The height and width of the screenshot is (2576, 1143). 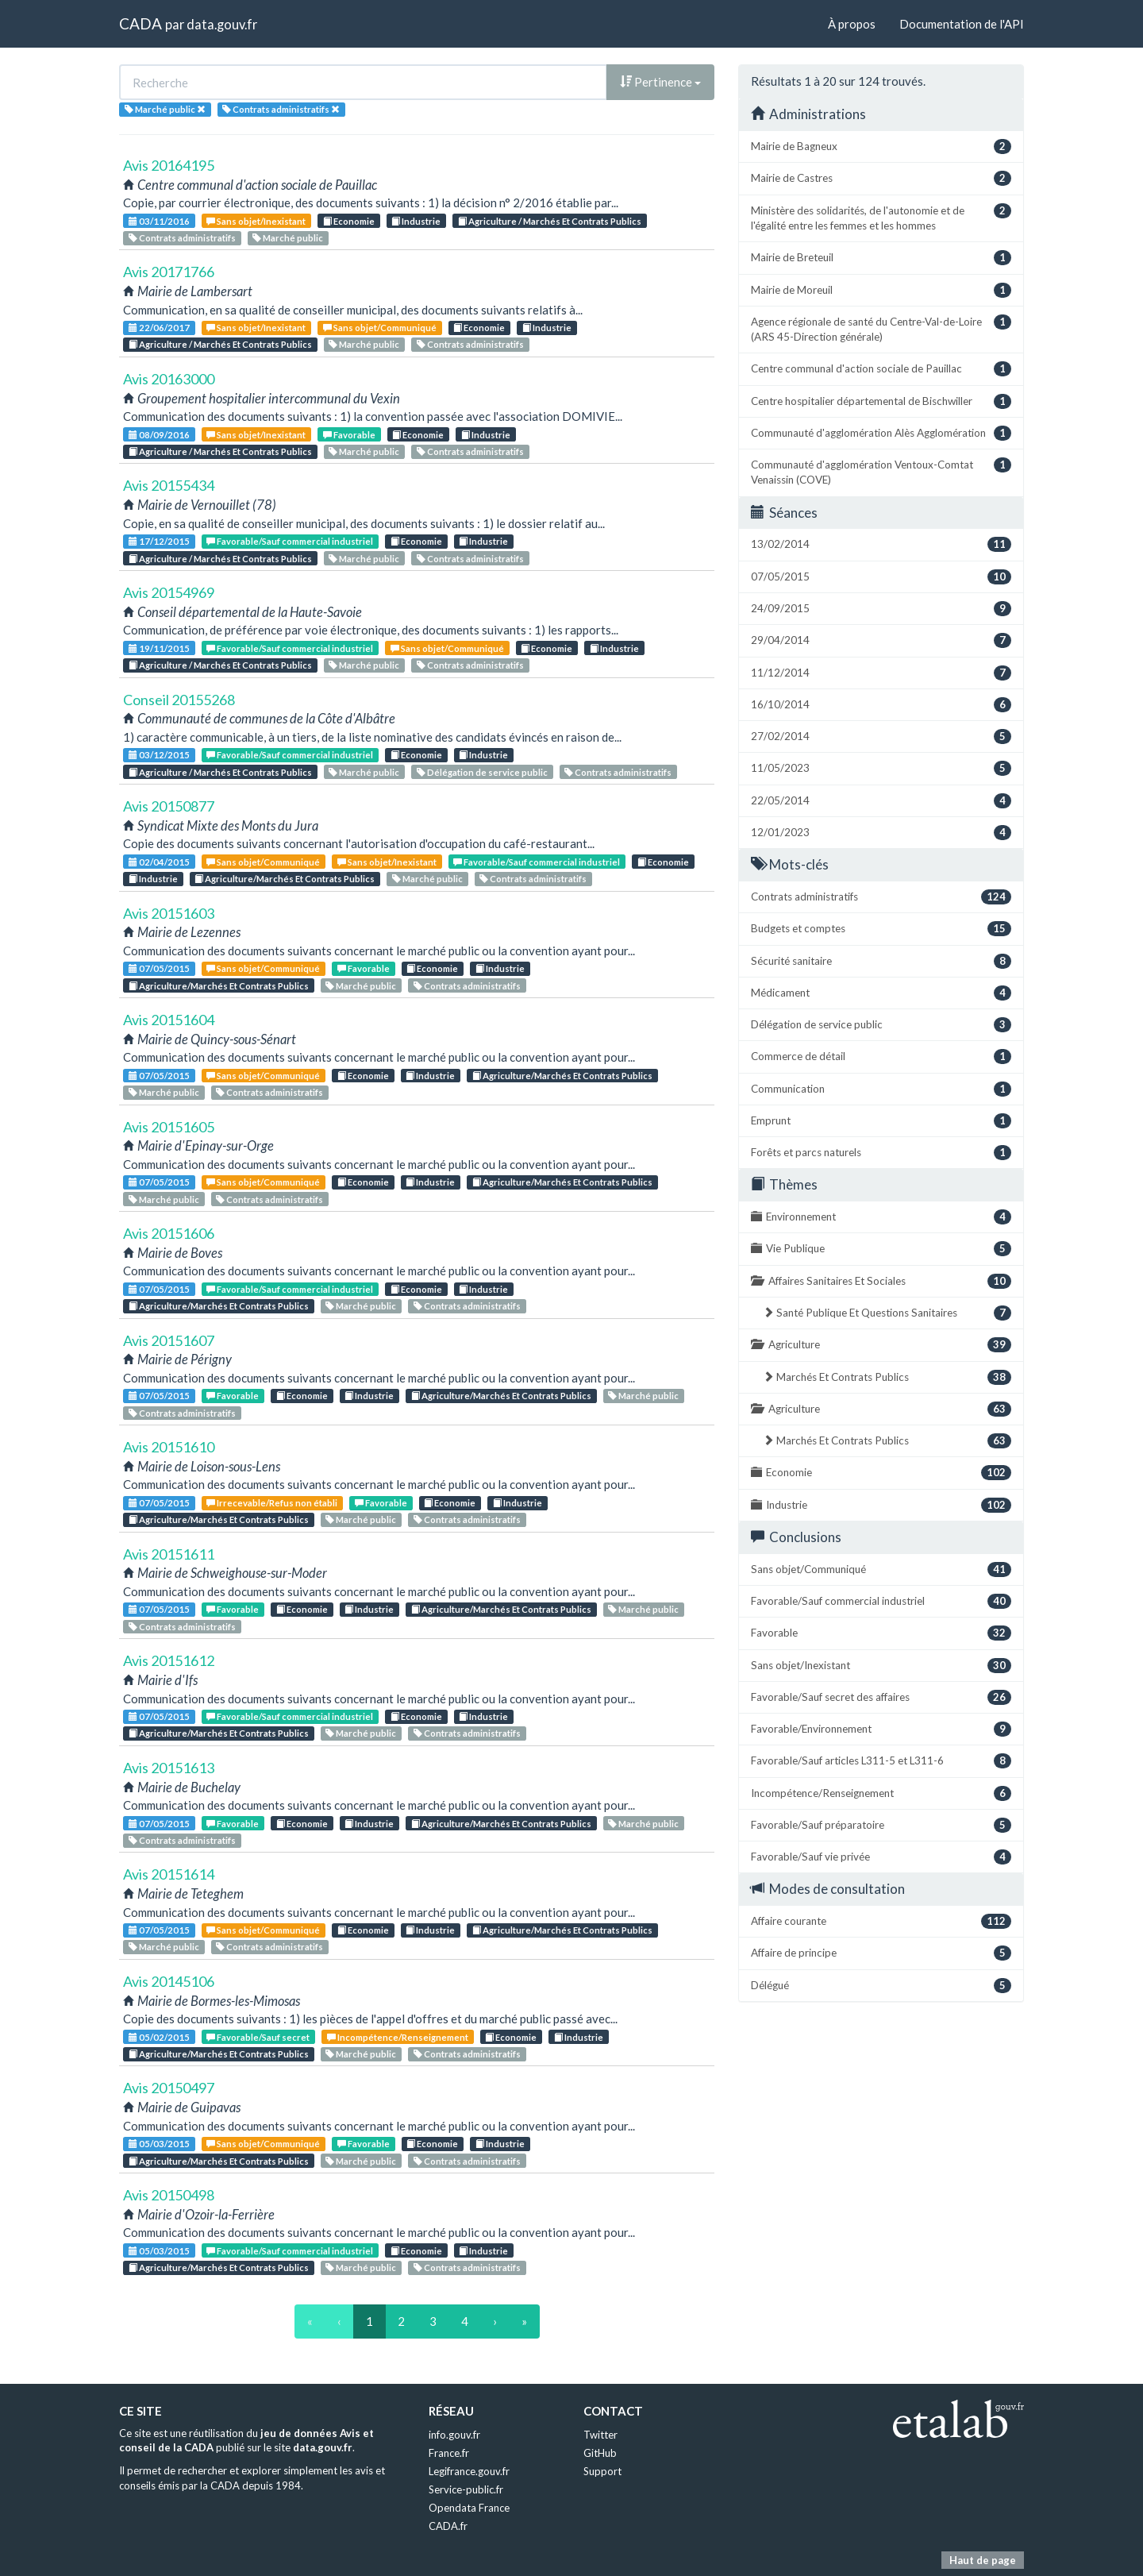 What do you see at coordinates (881, 961) in the screenshot?
I see `Sécurité sanitaire` at bounding box center [881, 961].